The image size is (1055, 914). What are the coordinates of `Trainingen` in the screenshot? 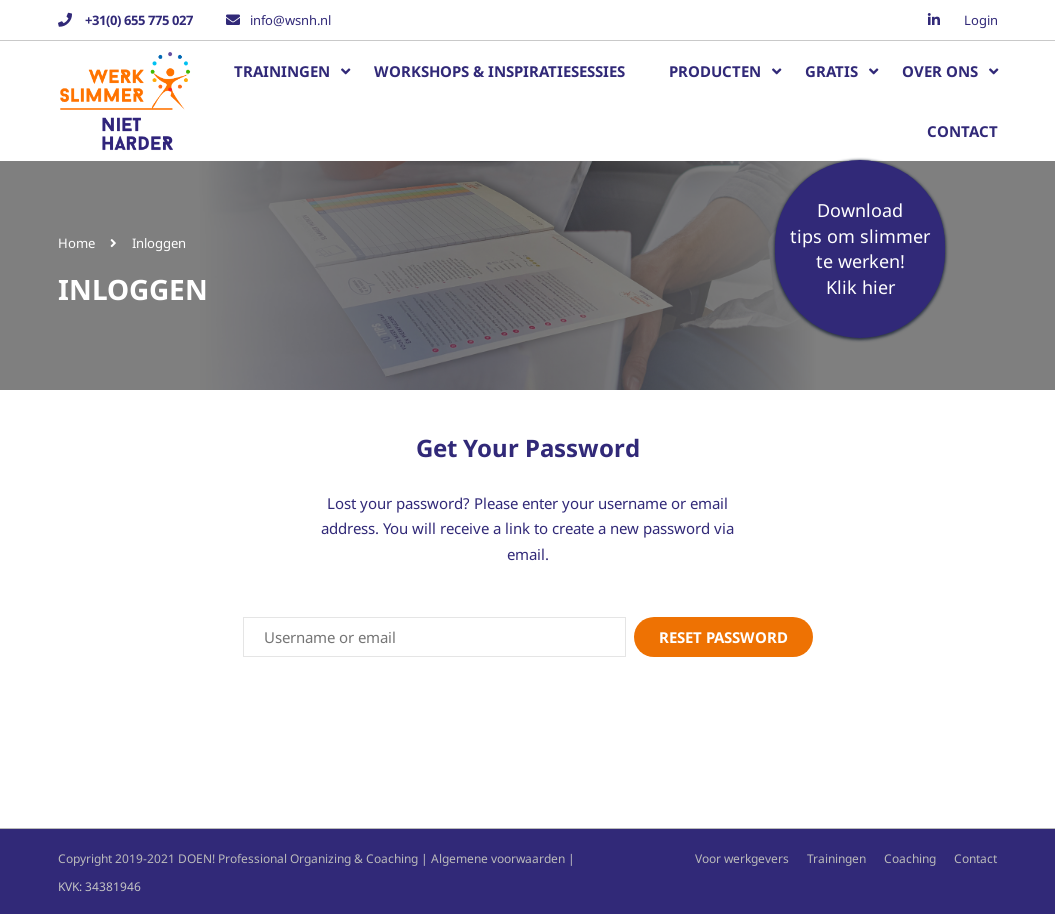 It's located at (282, 71).